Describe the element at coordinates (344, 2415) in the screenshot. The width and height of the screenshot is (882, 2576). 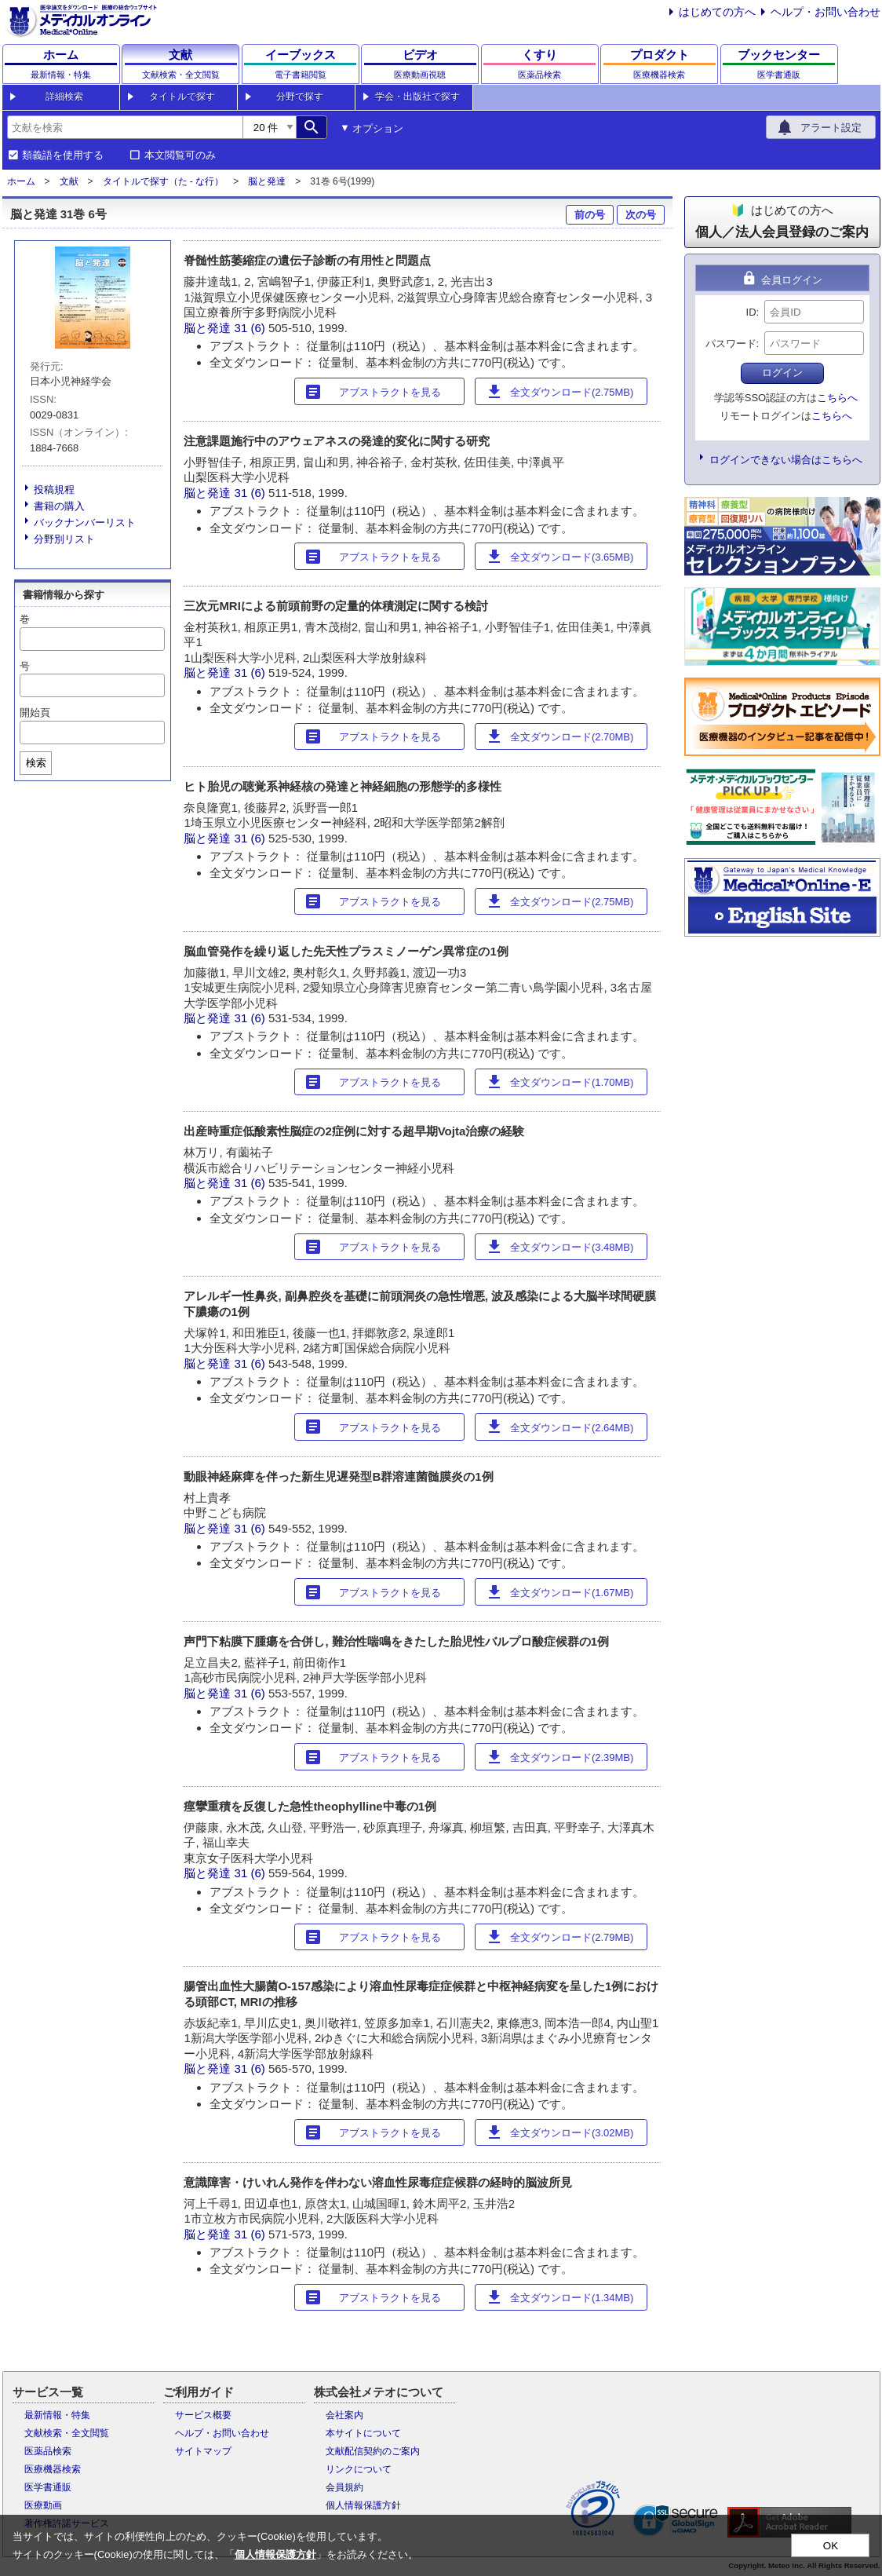
I see `会社案内` at that location.